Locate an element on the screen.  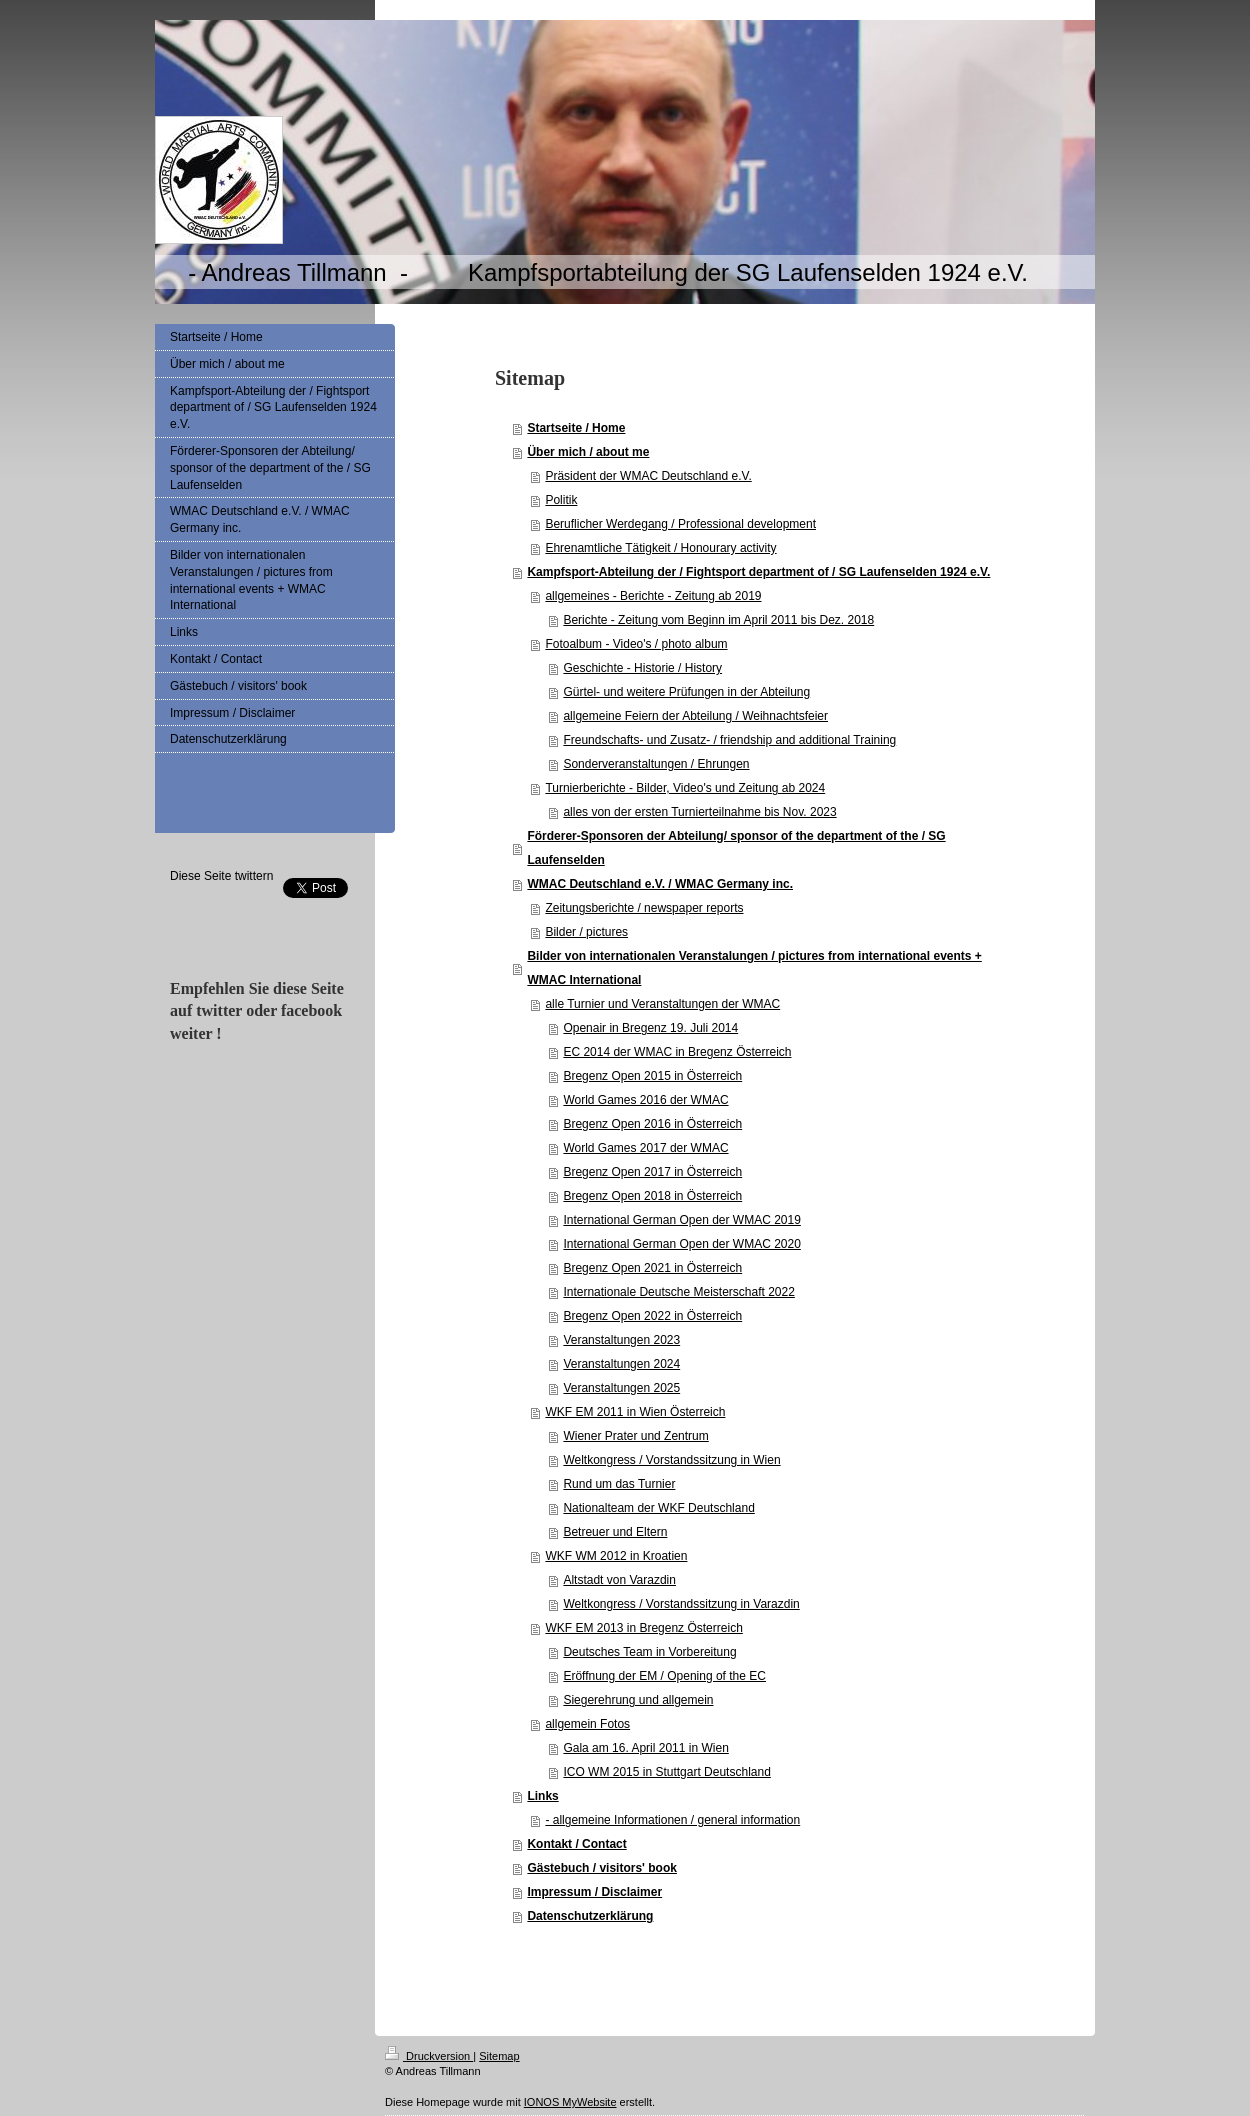
Druckversion is located at coordinates (429, 2056).